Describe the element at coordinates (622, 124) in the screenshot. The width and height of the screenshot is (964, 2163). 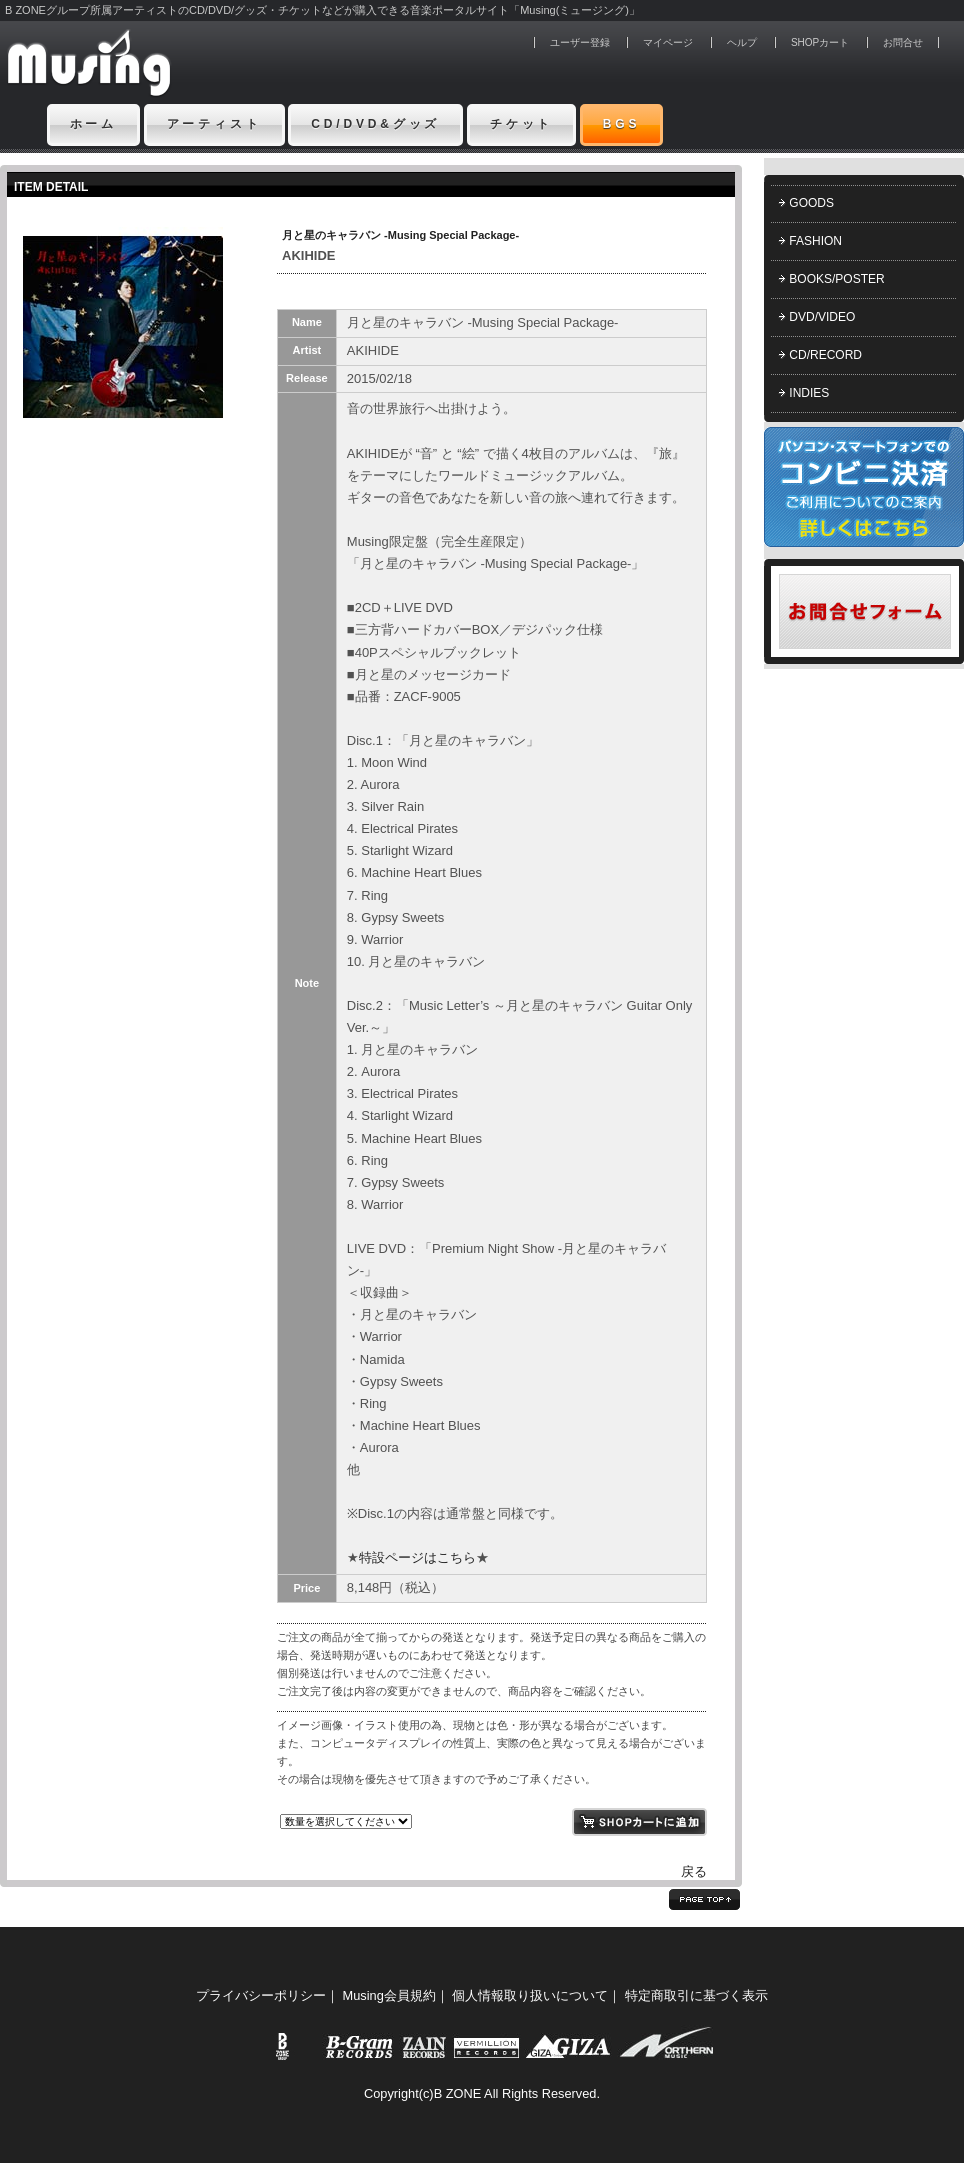
I see `BGS` at that location.